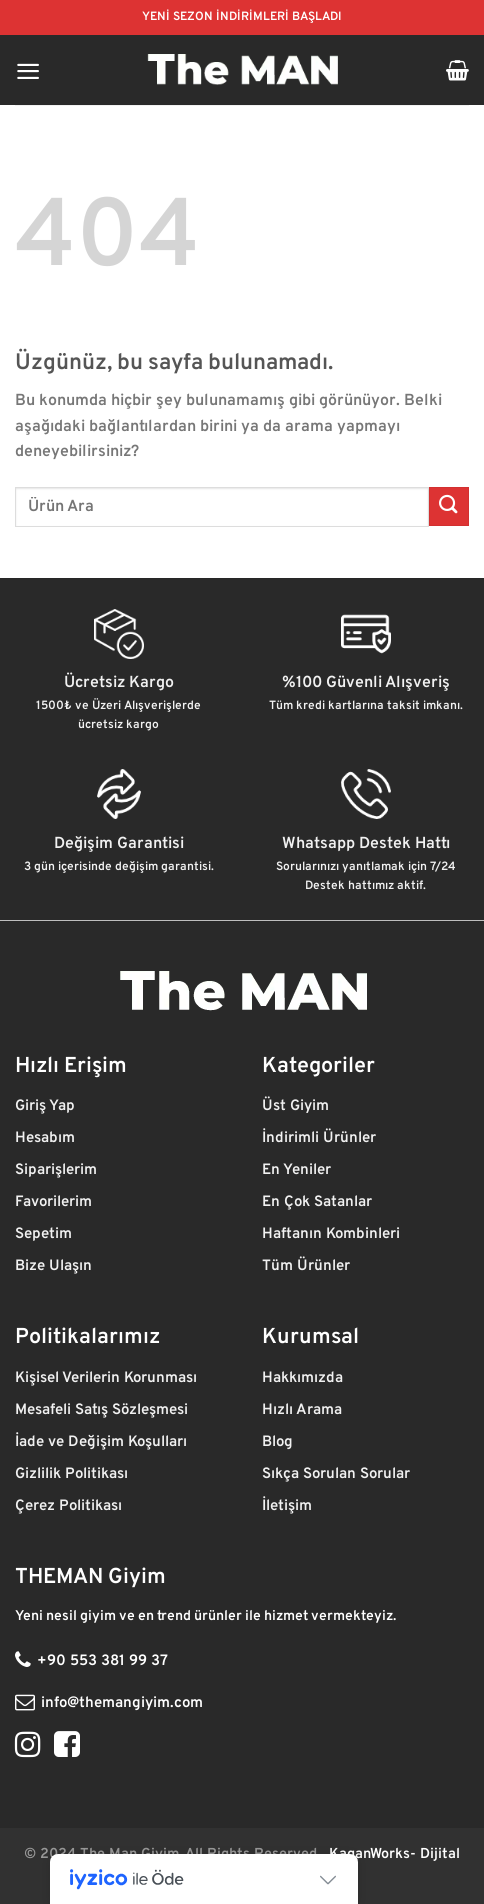 Image resolution: width=484 pixels, height=1904 pixels. I want to click on Blog, so click(279, 1442).